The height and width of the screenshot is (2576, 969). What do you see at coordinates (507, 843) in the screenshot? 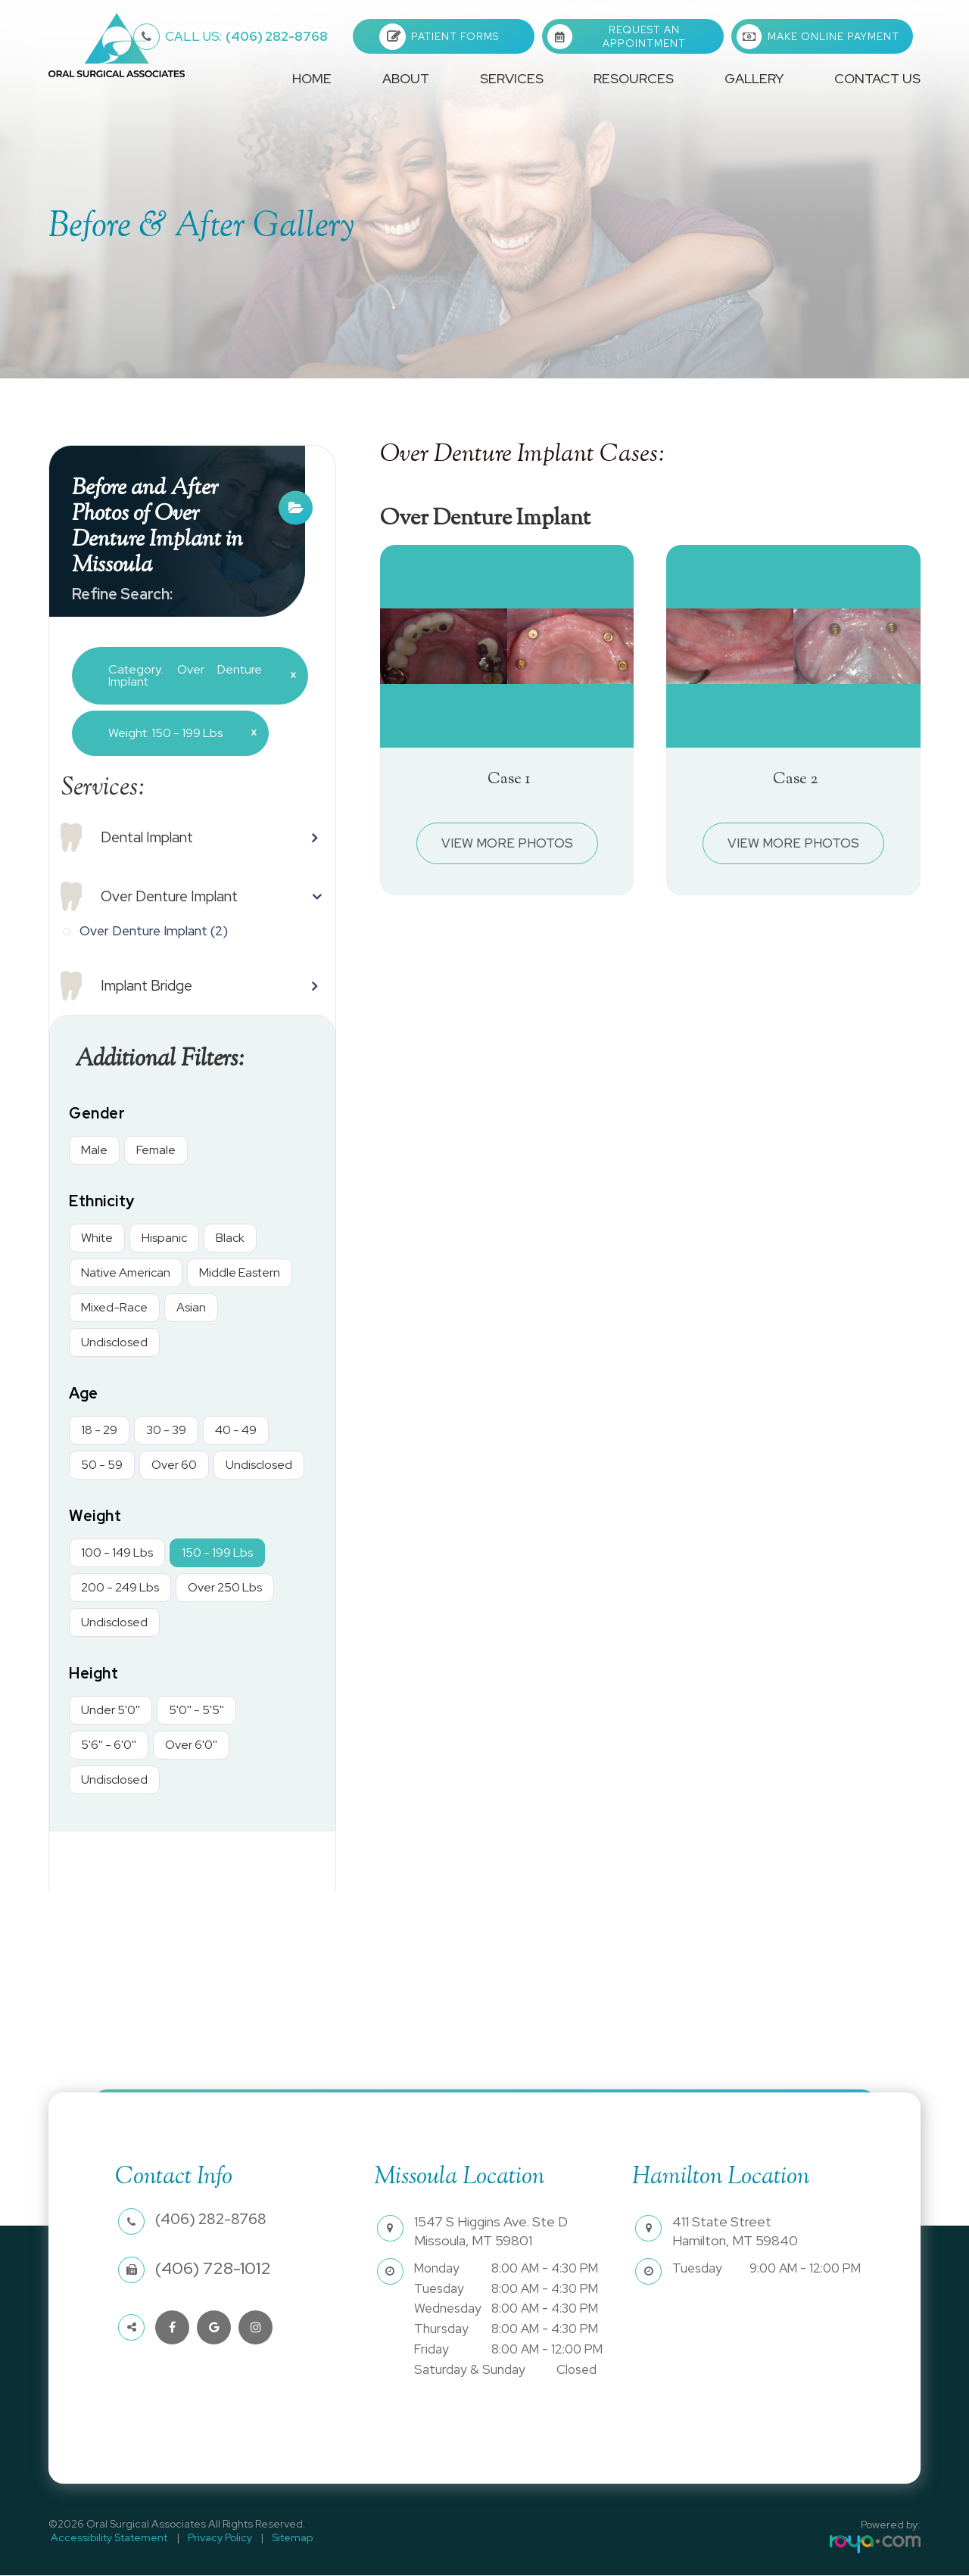
I see `View More Photos` at bounding box center [507, 843].